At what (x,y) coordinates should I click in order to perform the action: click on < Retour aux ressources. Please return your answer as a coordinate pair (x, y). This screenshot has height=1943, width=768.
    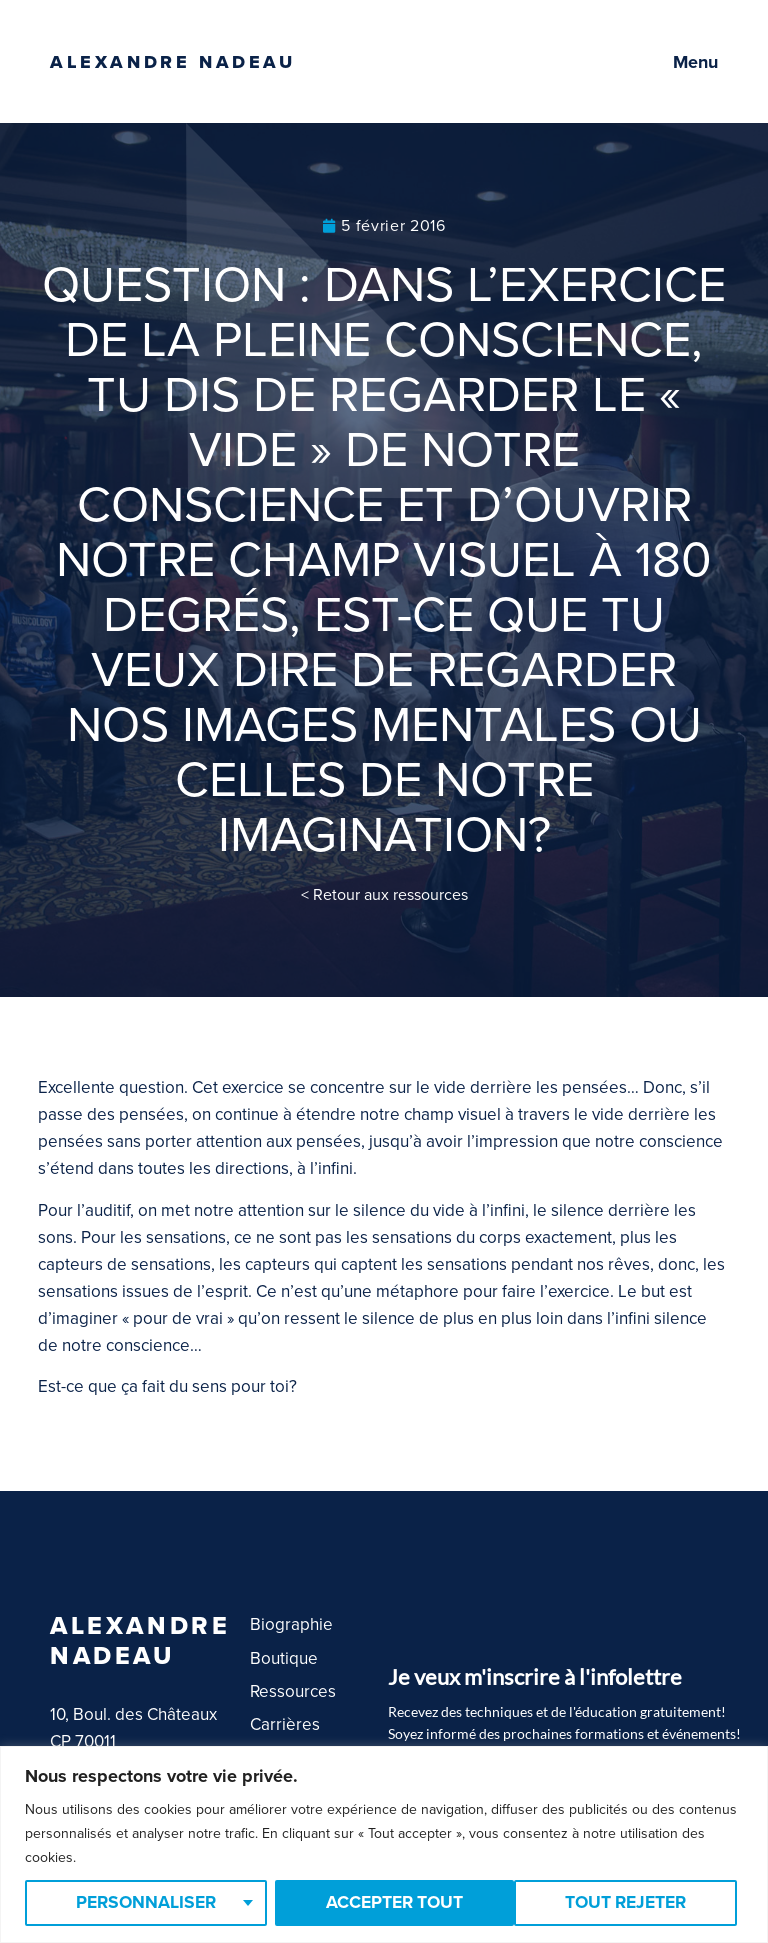
    Looking at the image, I should click on (384, 895).